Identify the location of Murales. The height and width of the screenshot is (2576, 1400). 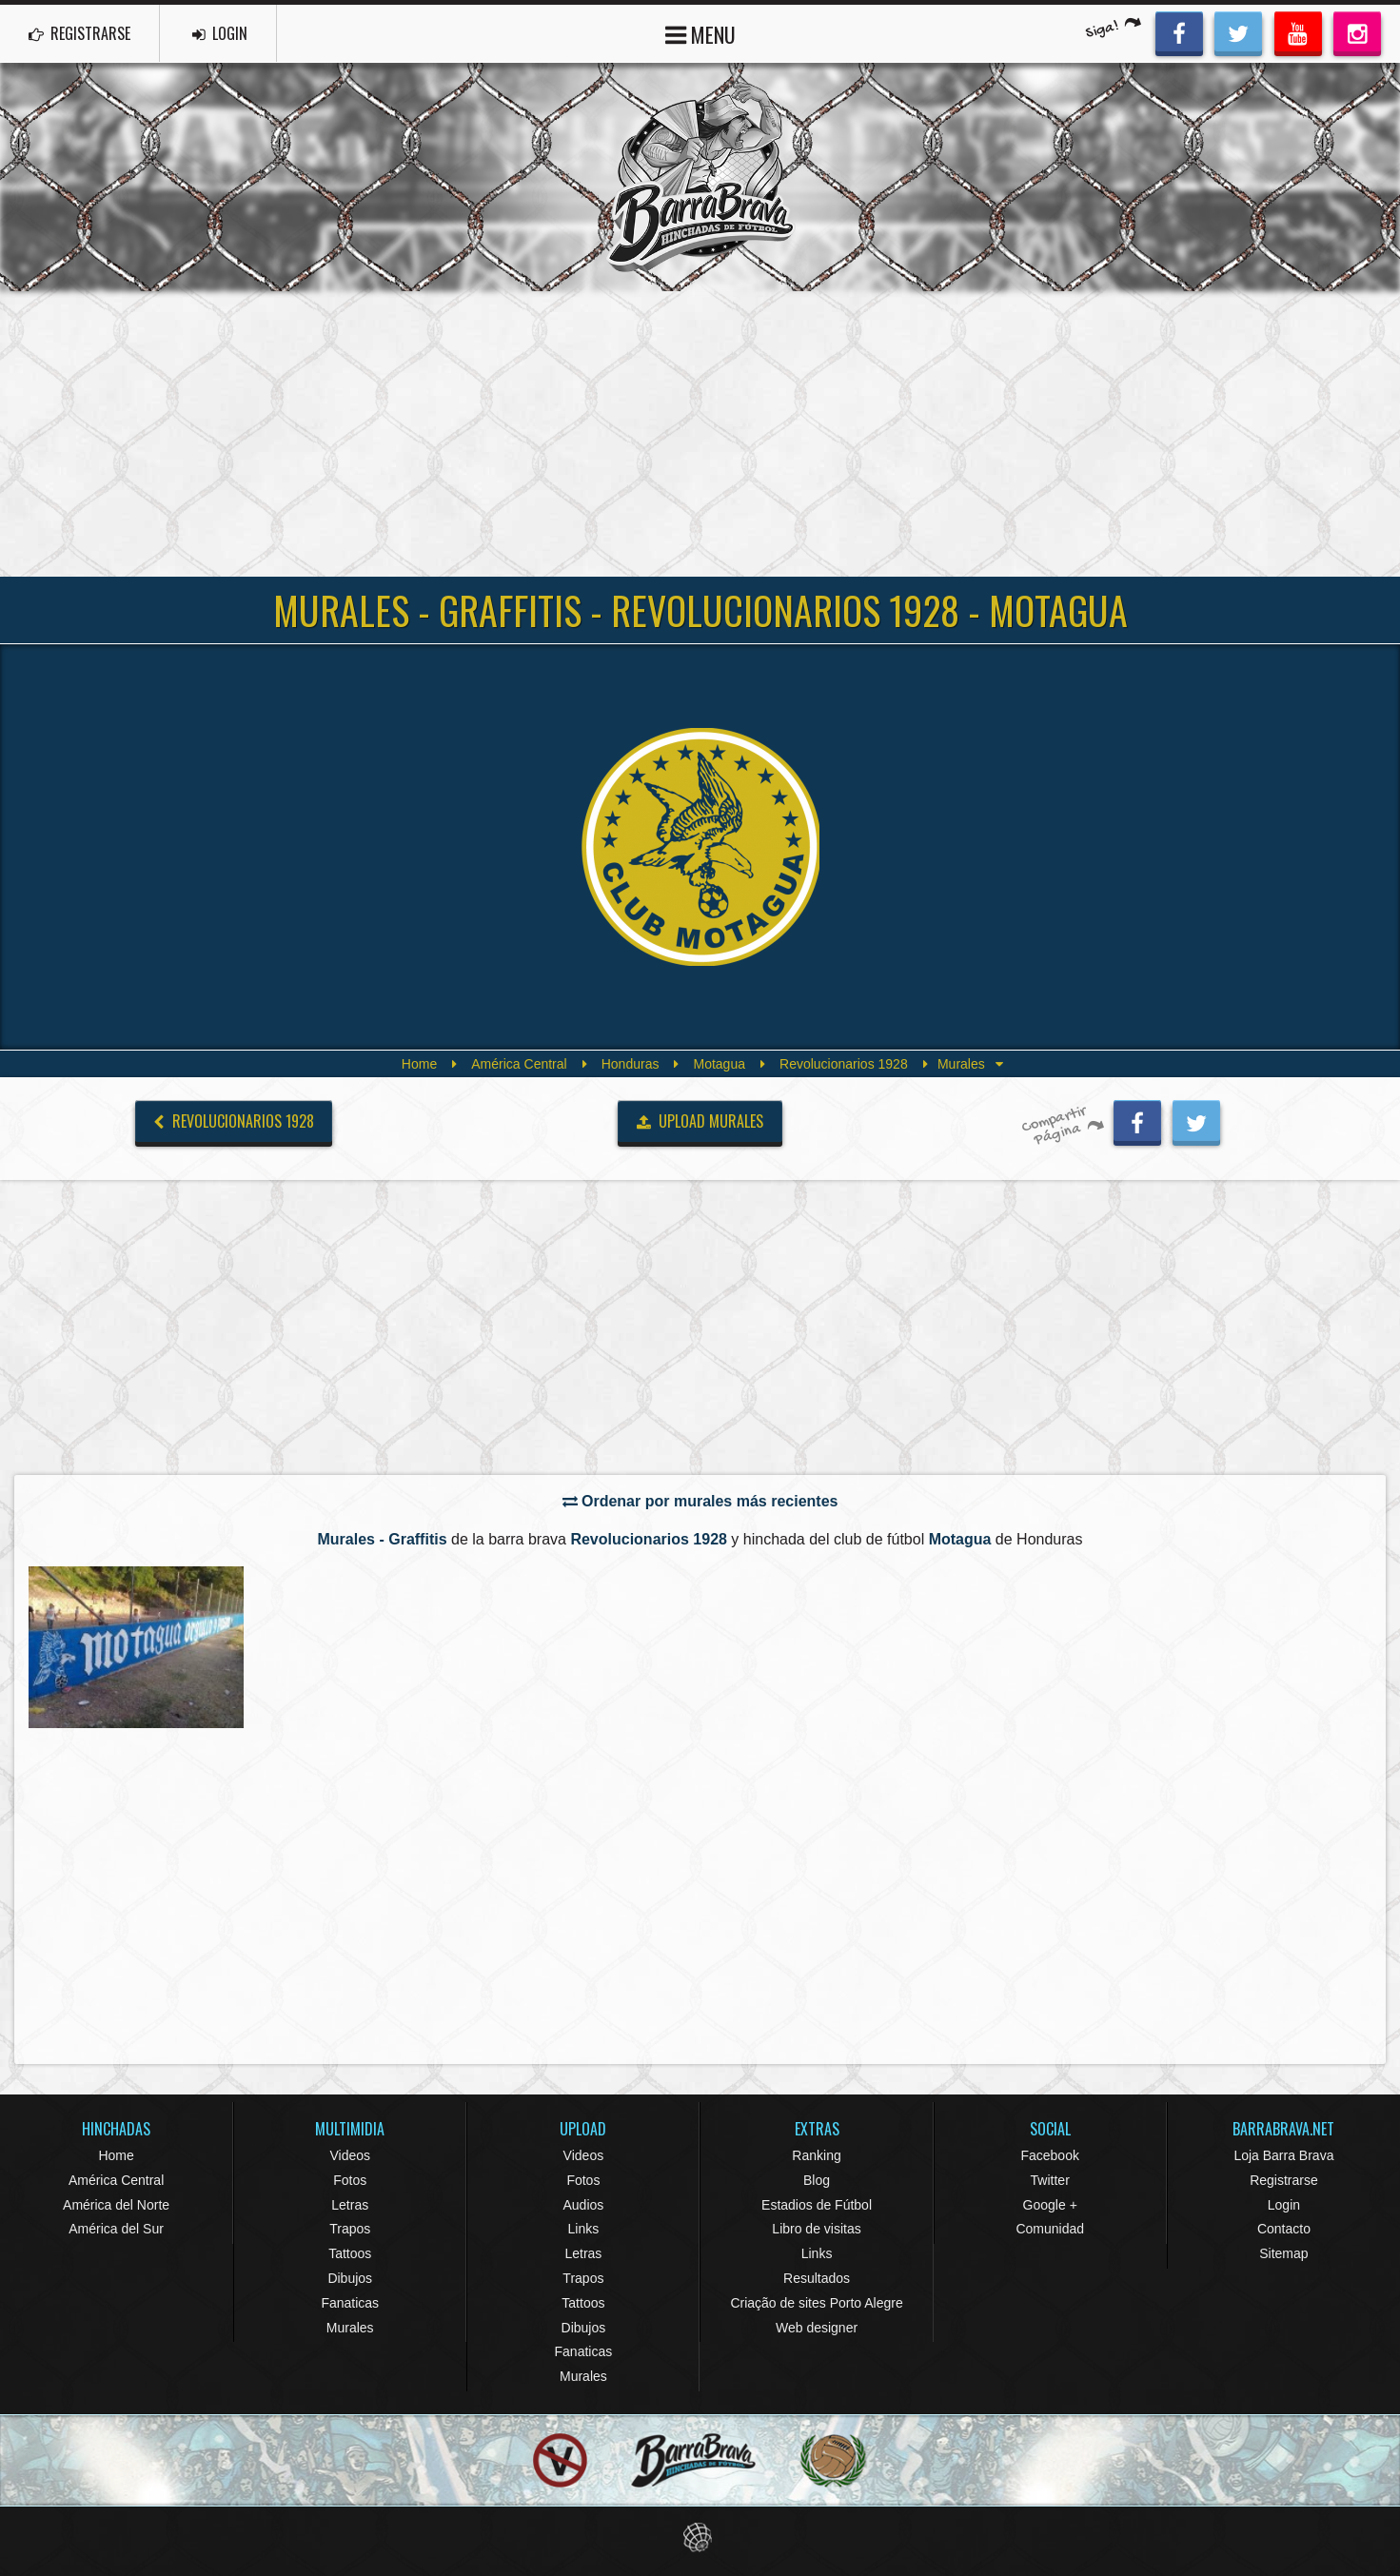
(350, 2327).